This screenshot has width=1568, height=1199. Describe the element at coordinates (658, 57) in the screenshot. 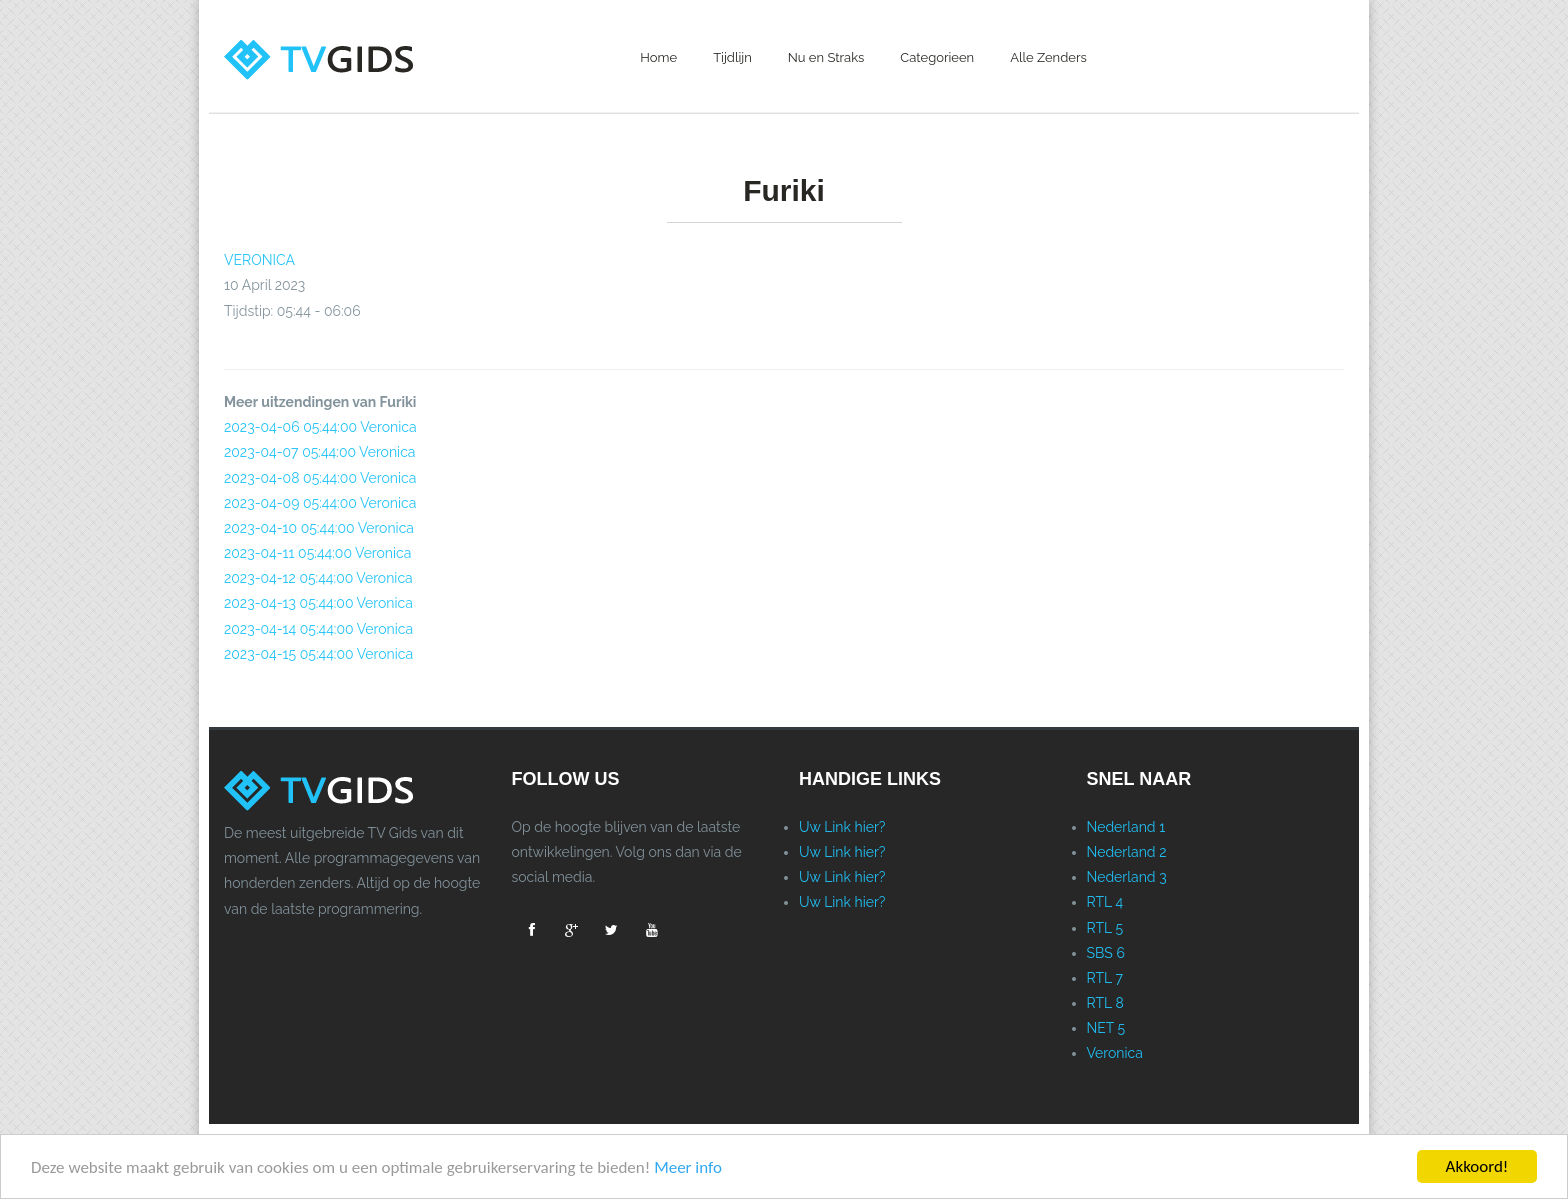

I see `Home` at that location.